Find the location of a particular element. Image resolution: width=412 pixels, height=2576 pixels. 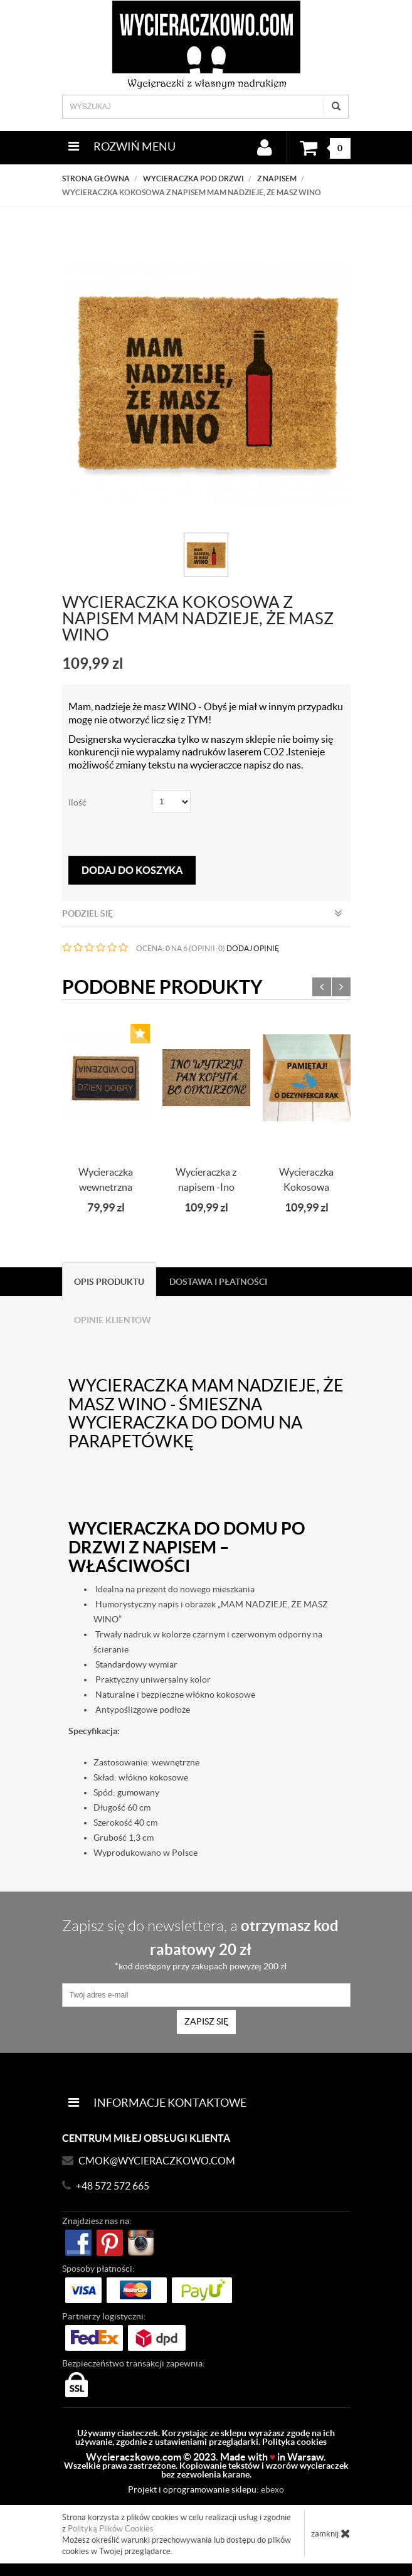

DODAJ OPINIĘ is located at coordinates (252, 948).